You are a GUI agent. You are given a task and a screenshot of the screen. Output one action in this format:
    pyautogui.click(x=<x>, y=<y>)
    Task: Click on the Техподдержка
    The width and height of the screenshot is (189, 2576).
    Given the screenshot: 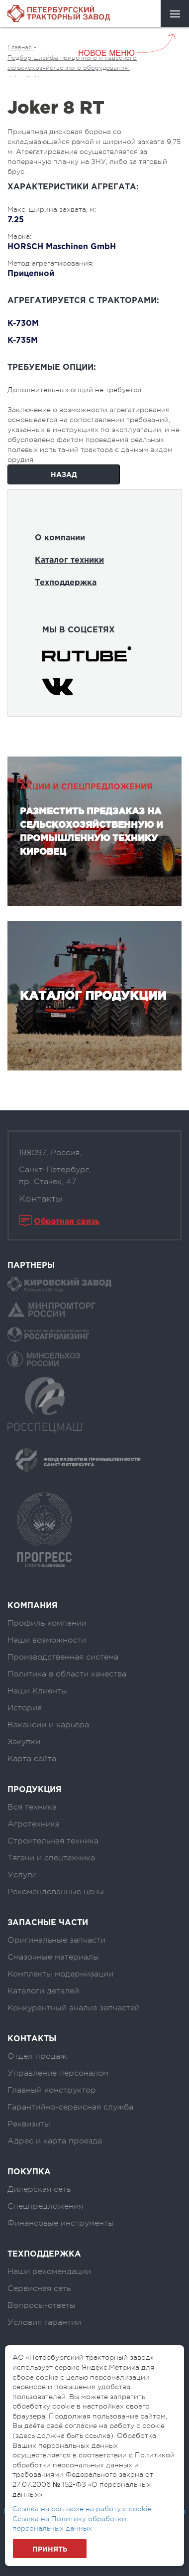 What is the action you would take?
    pyautogui.click(x=65, y=583)
    